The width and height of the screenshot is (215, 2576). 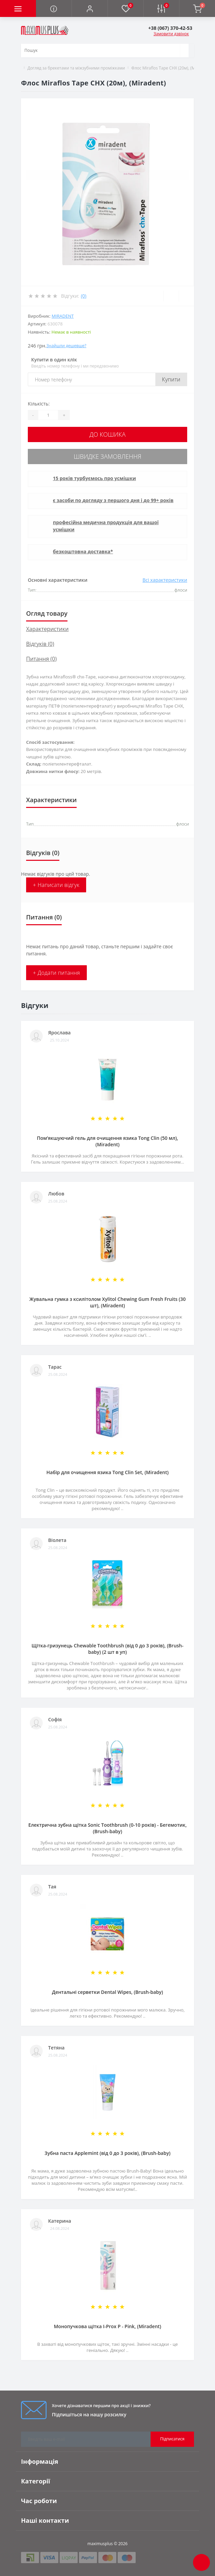 What do you see at coordinates (186, 296) in the screenshot?
I see `[Compare]` at bounding box center [186, 296].